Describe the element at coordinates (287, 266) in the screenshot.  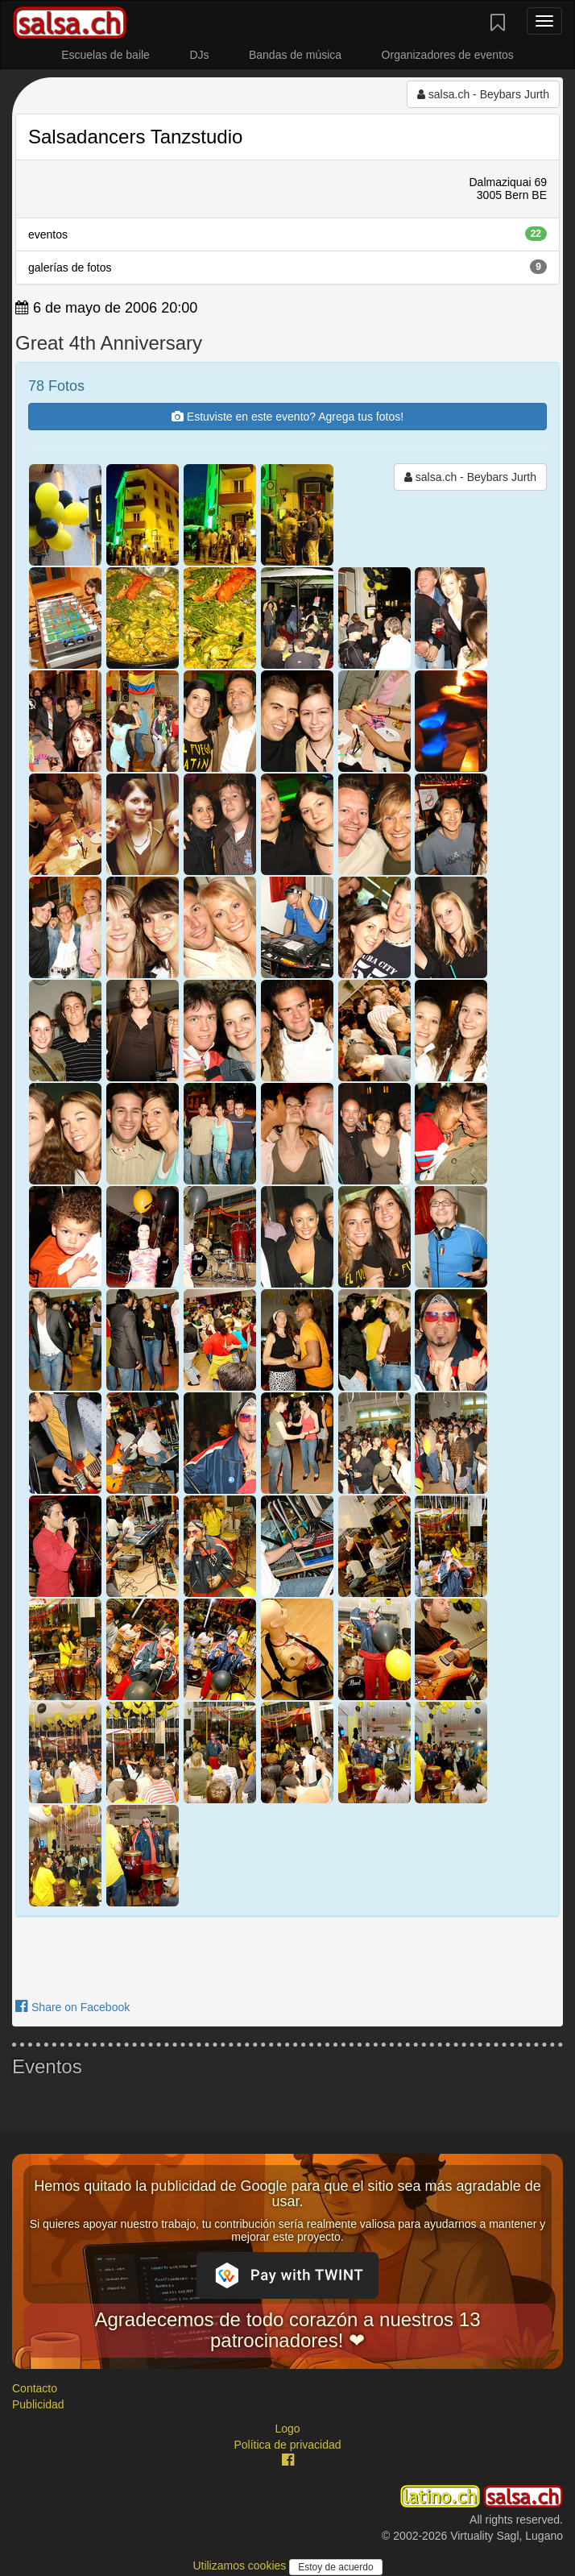
I see `galerías de fotos` at that location.